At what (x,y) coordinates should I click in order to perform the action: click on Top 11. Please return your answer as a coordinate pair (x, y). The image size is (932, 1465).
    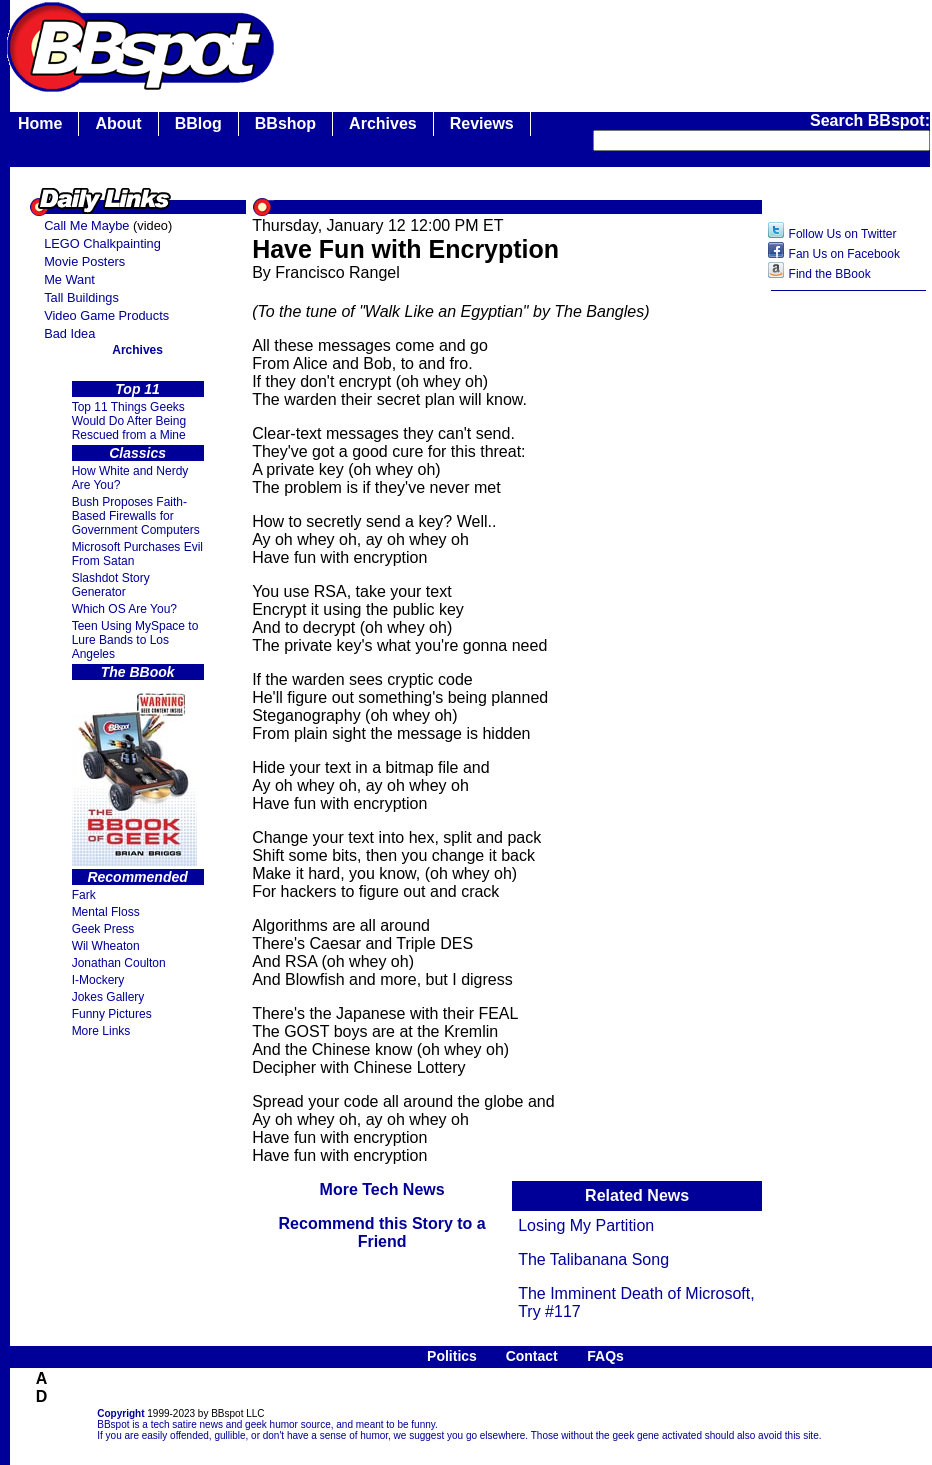
    Looking at the image, I should click on (137, 389).